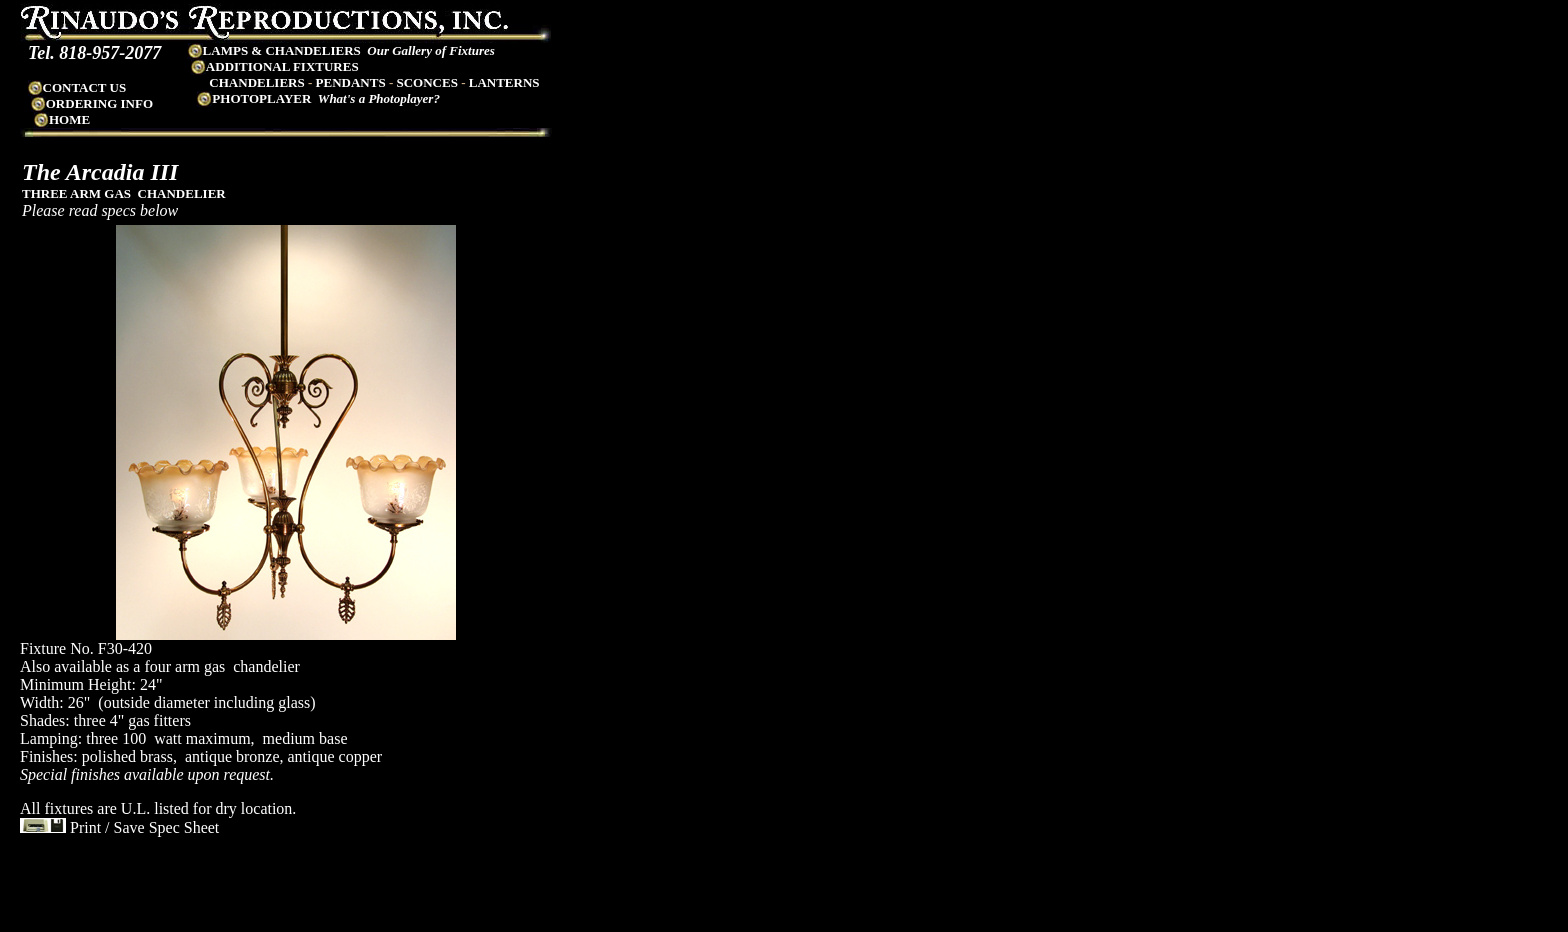 The height and width of the screenshot is (932, 1568). Describe the element at coordinates (274, 50) in the screenshot. I see `LAMPS & CHANDELIERS` at that location.